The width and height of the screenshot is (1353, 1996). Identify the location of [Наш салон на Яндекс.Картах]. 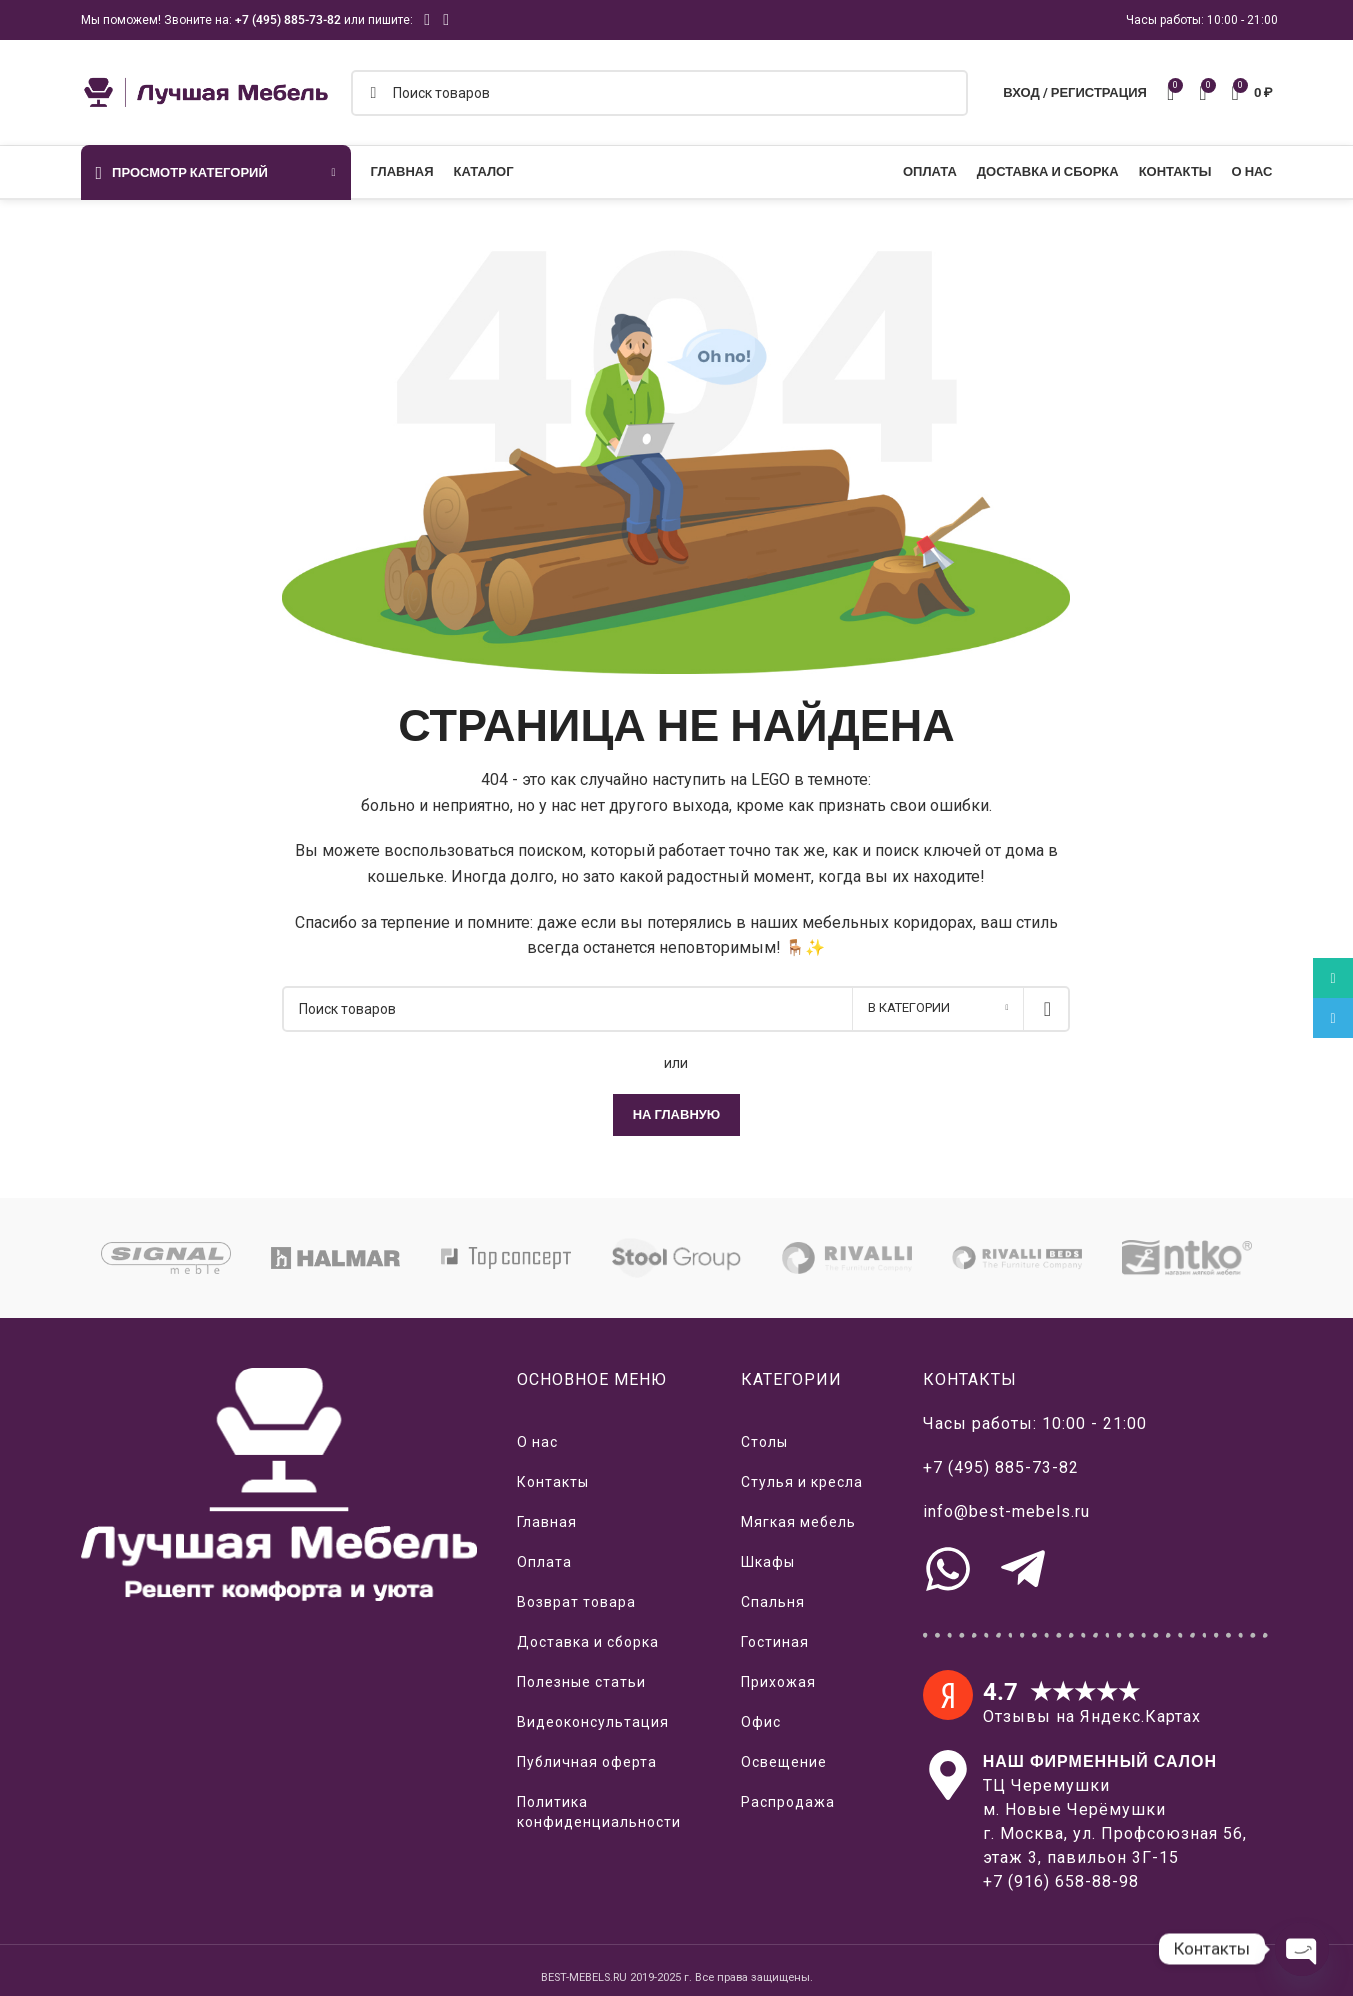
(948, 1775).